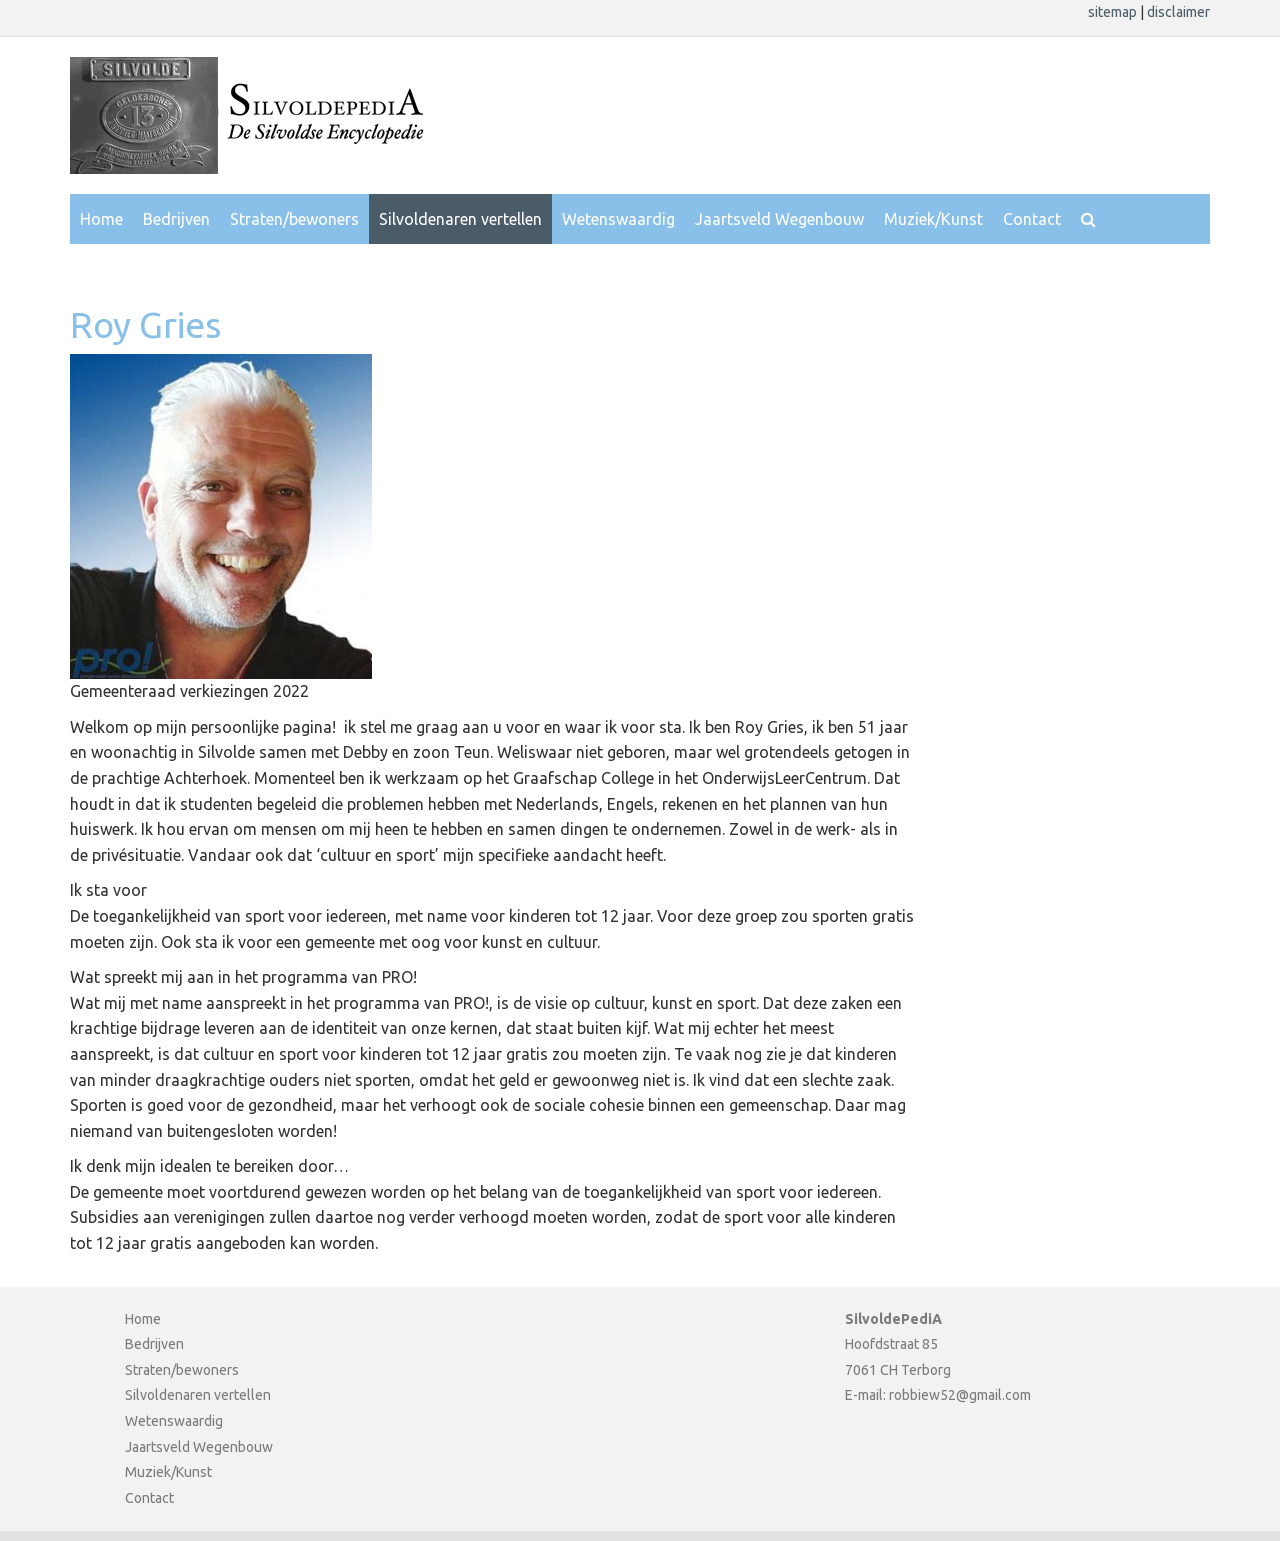 This screenshot has height=1541, width=1280. I want to click on sitemap, so click(1114, 12).